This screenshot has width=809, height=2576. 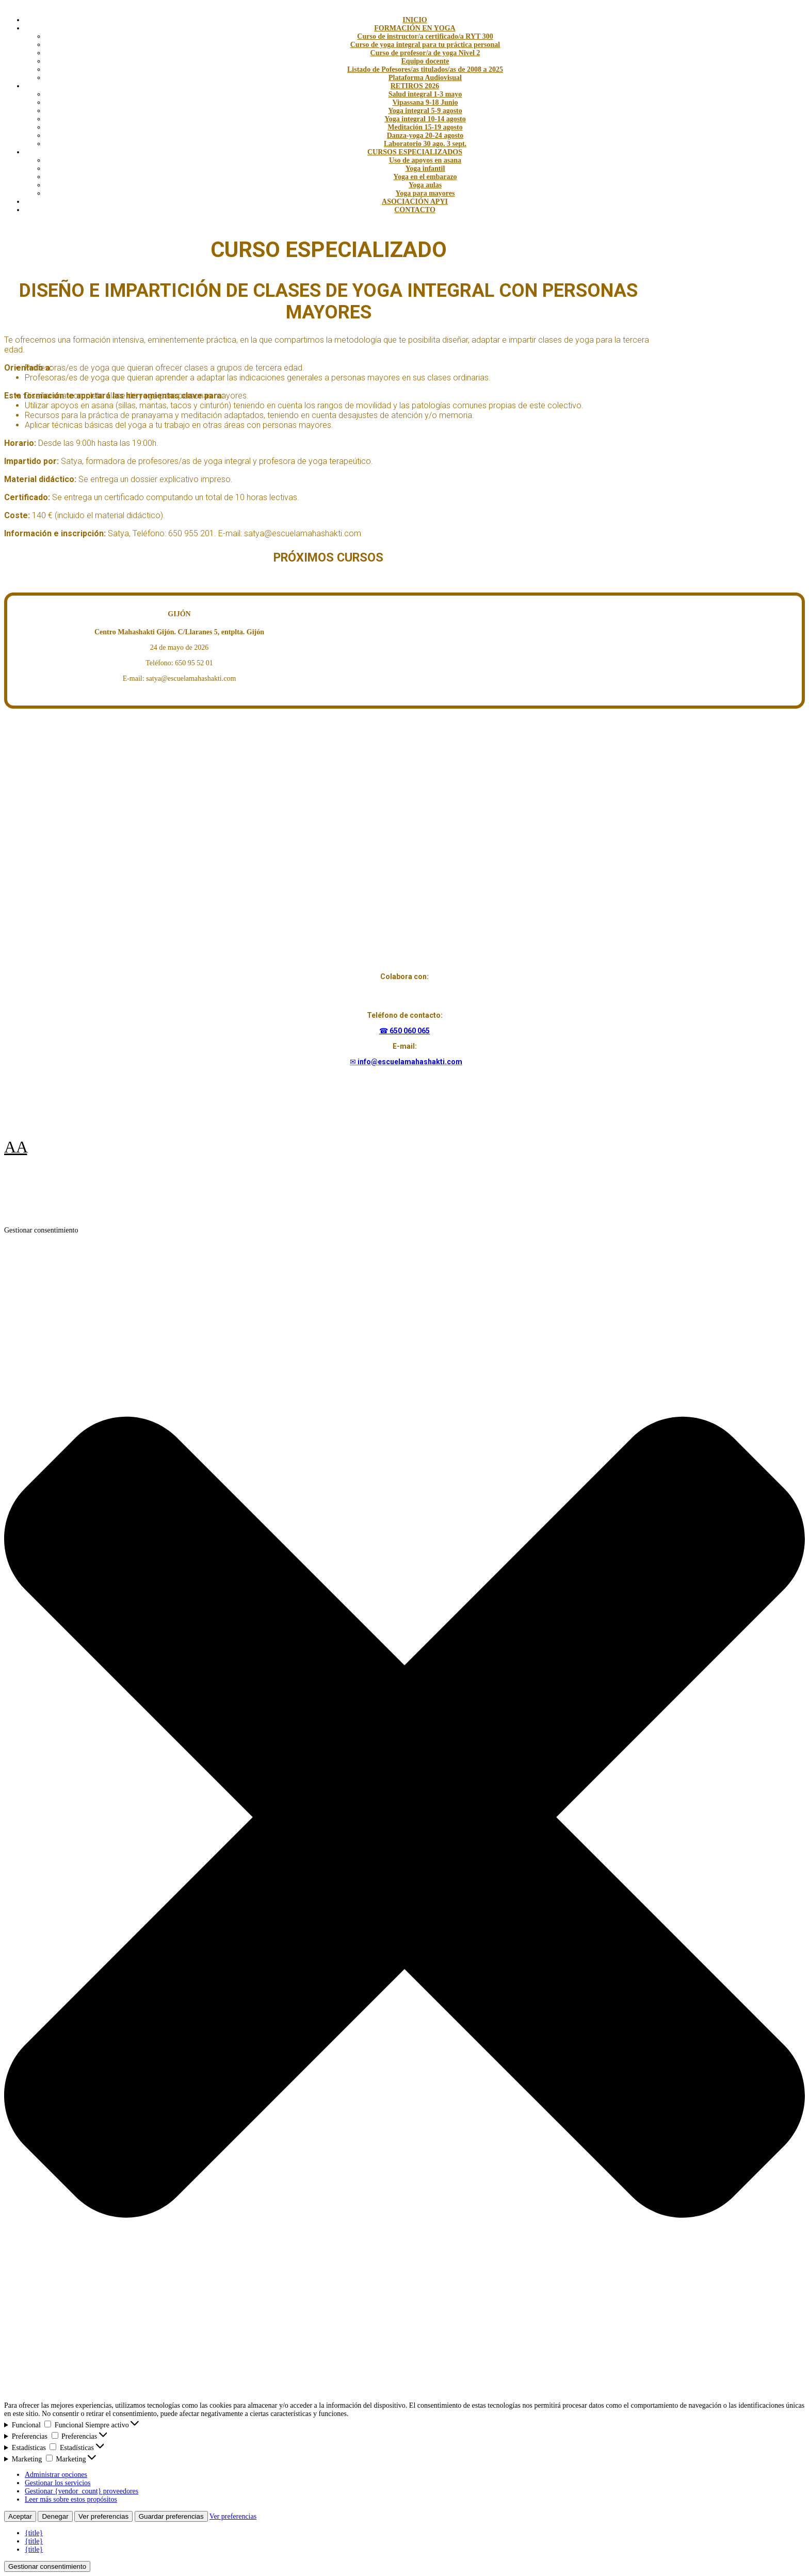 I want to click on Uso de apoyos en asana, so click(x=425, y=160).